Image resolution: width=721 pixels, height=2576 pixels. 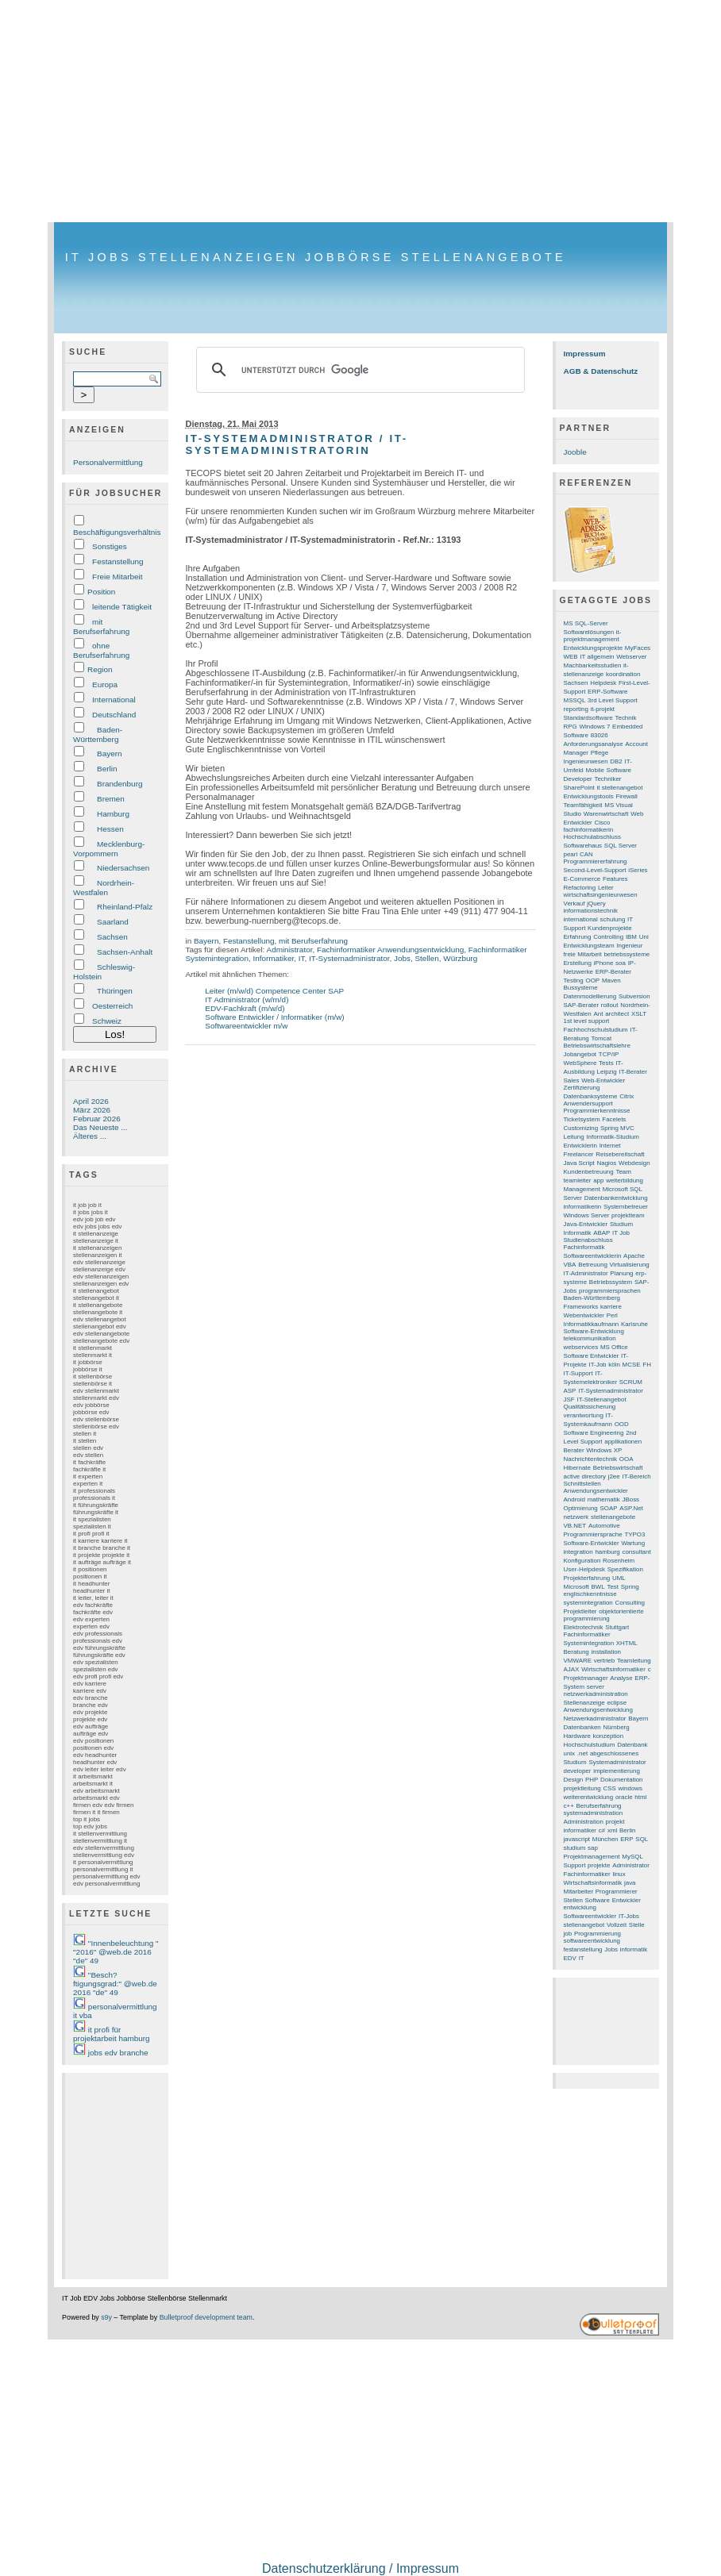 I want to click on Entwickler, so click(x=626, y=1900).